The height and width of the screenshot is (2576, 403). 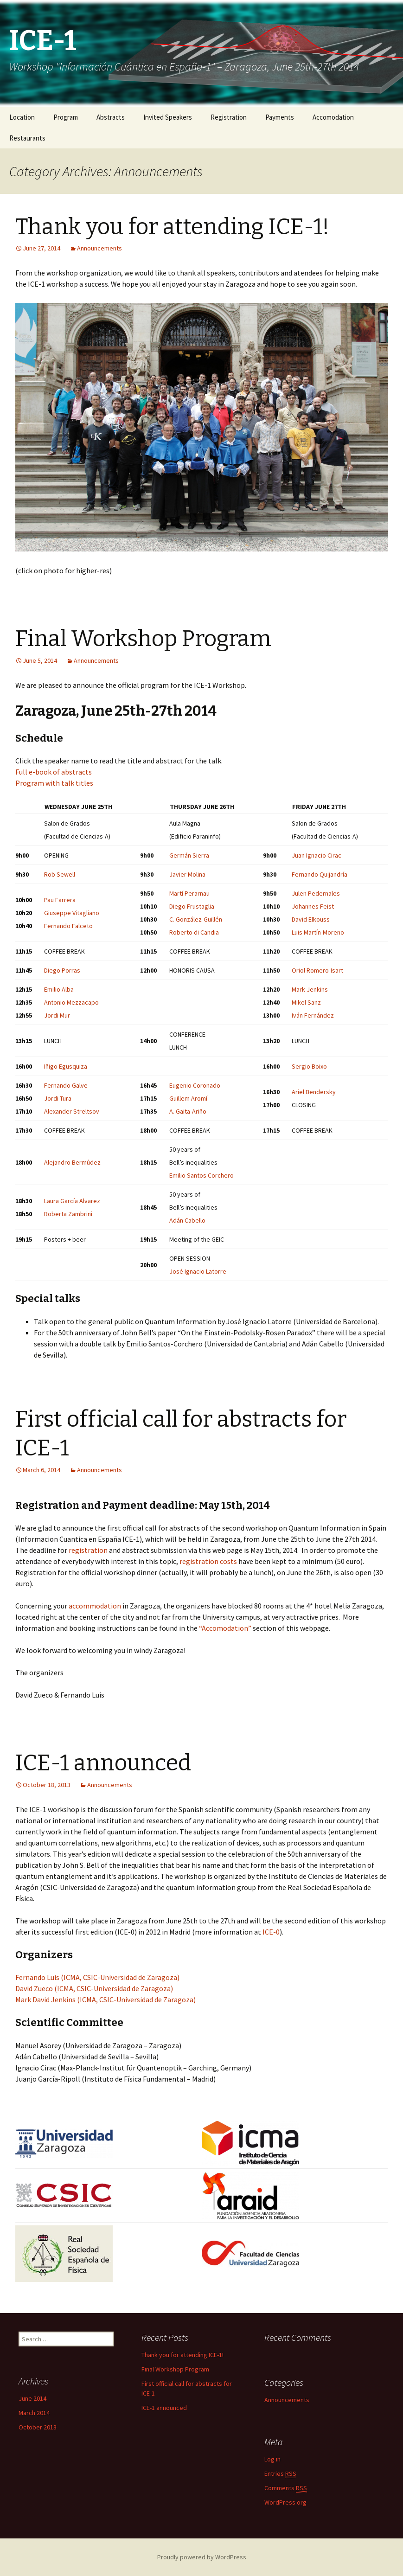 I want to click on Proudly powered by WordPress, so click(x=201, y=2557).